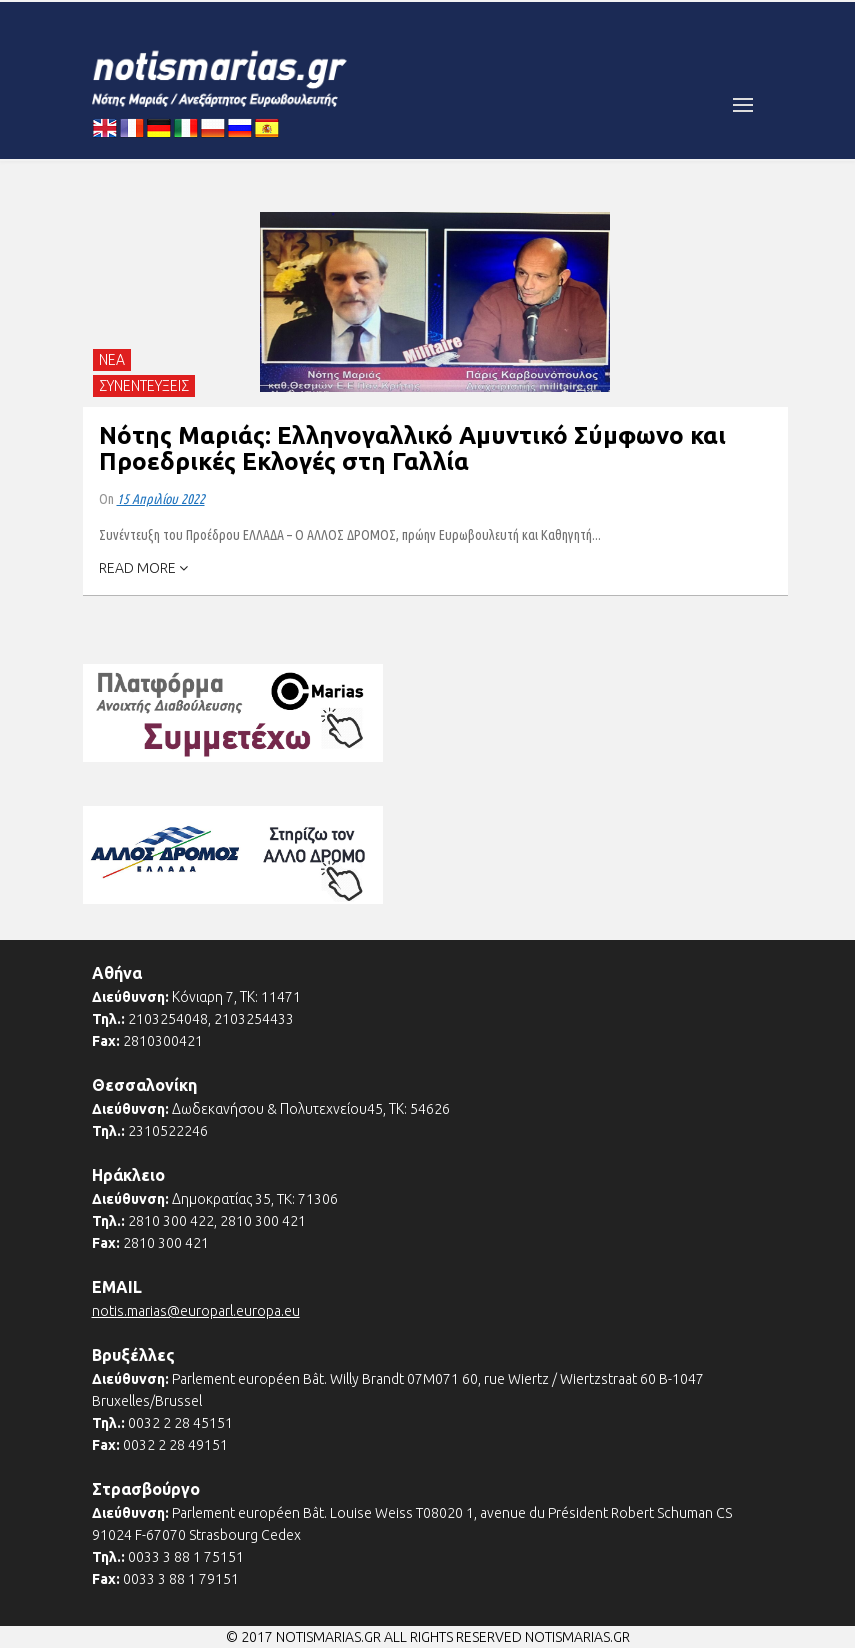  Describe the element at coordinates (144, 386) in the screenshot. I see `ΣΥΝΕΝΤΕΥΞΕΙΣ` at that location.